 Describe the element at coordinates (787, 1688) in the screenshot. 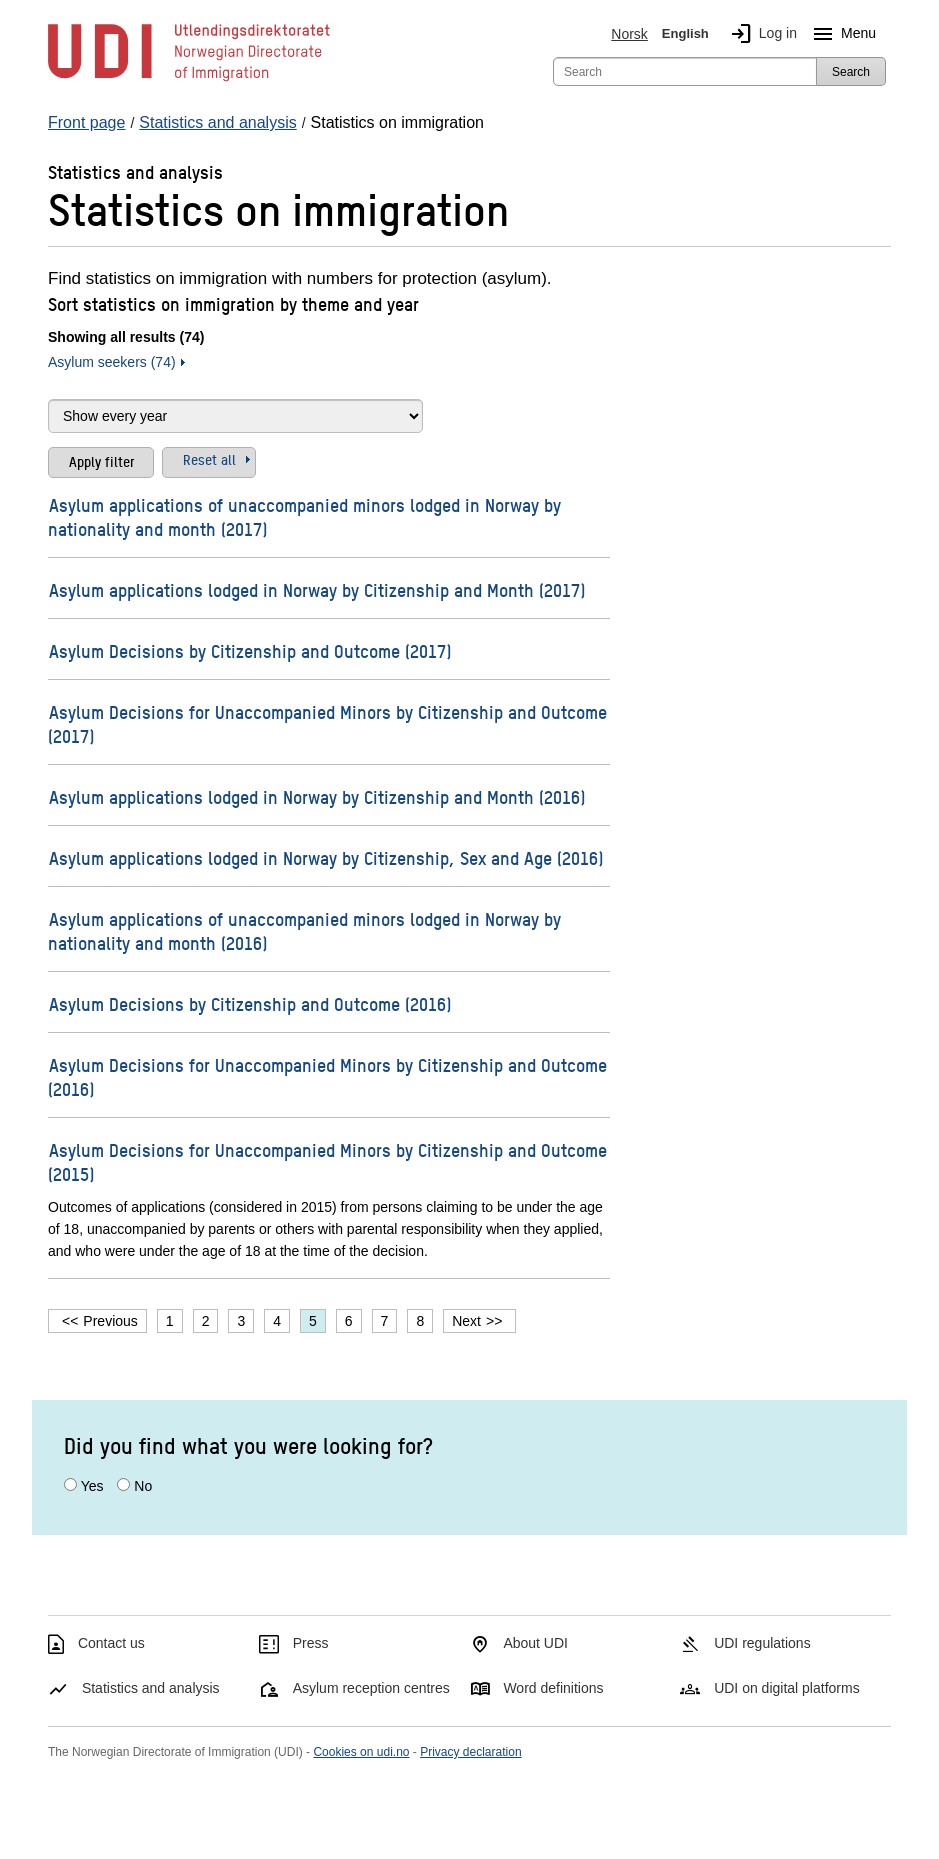

I see `UDI on digital platforms` at that location.